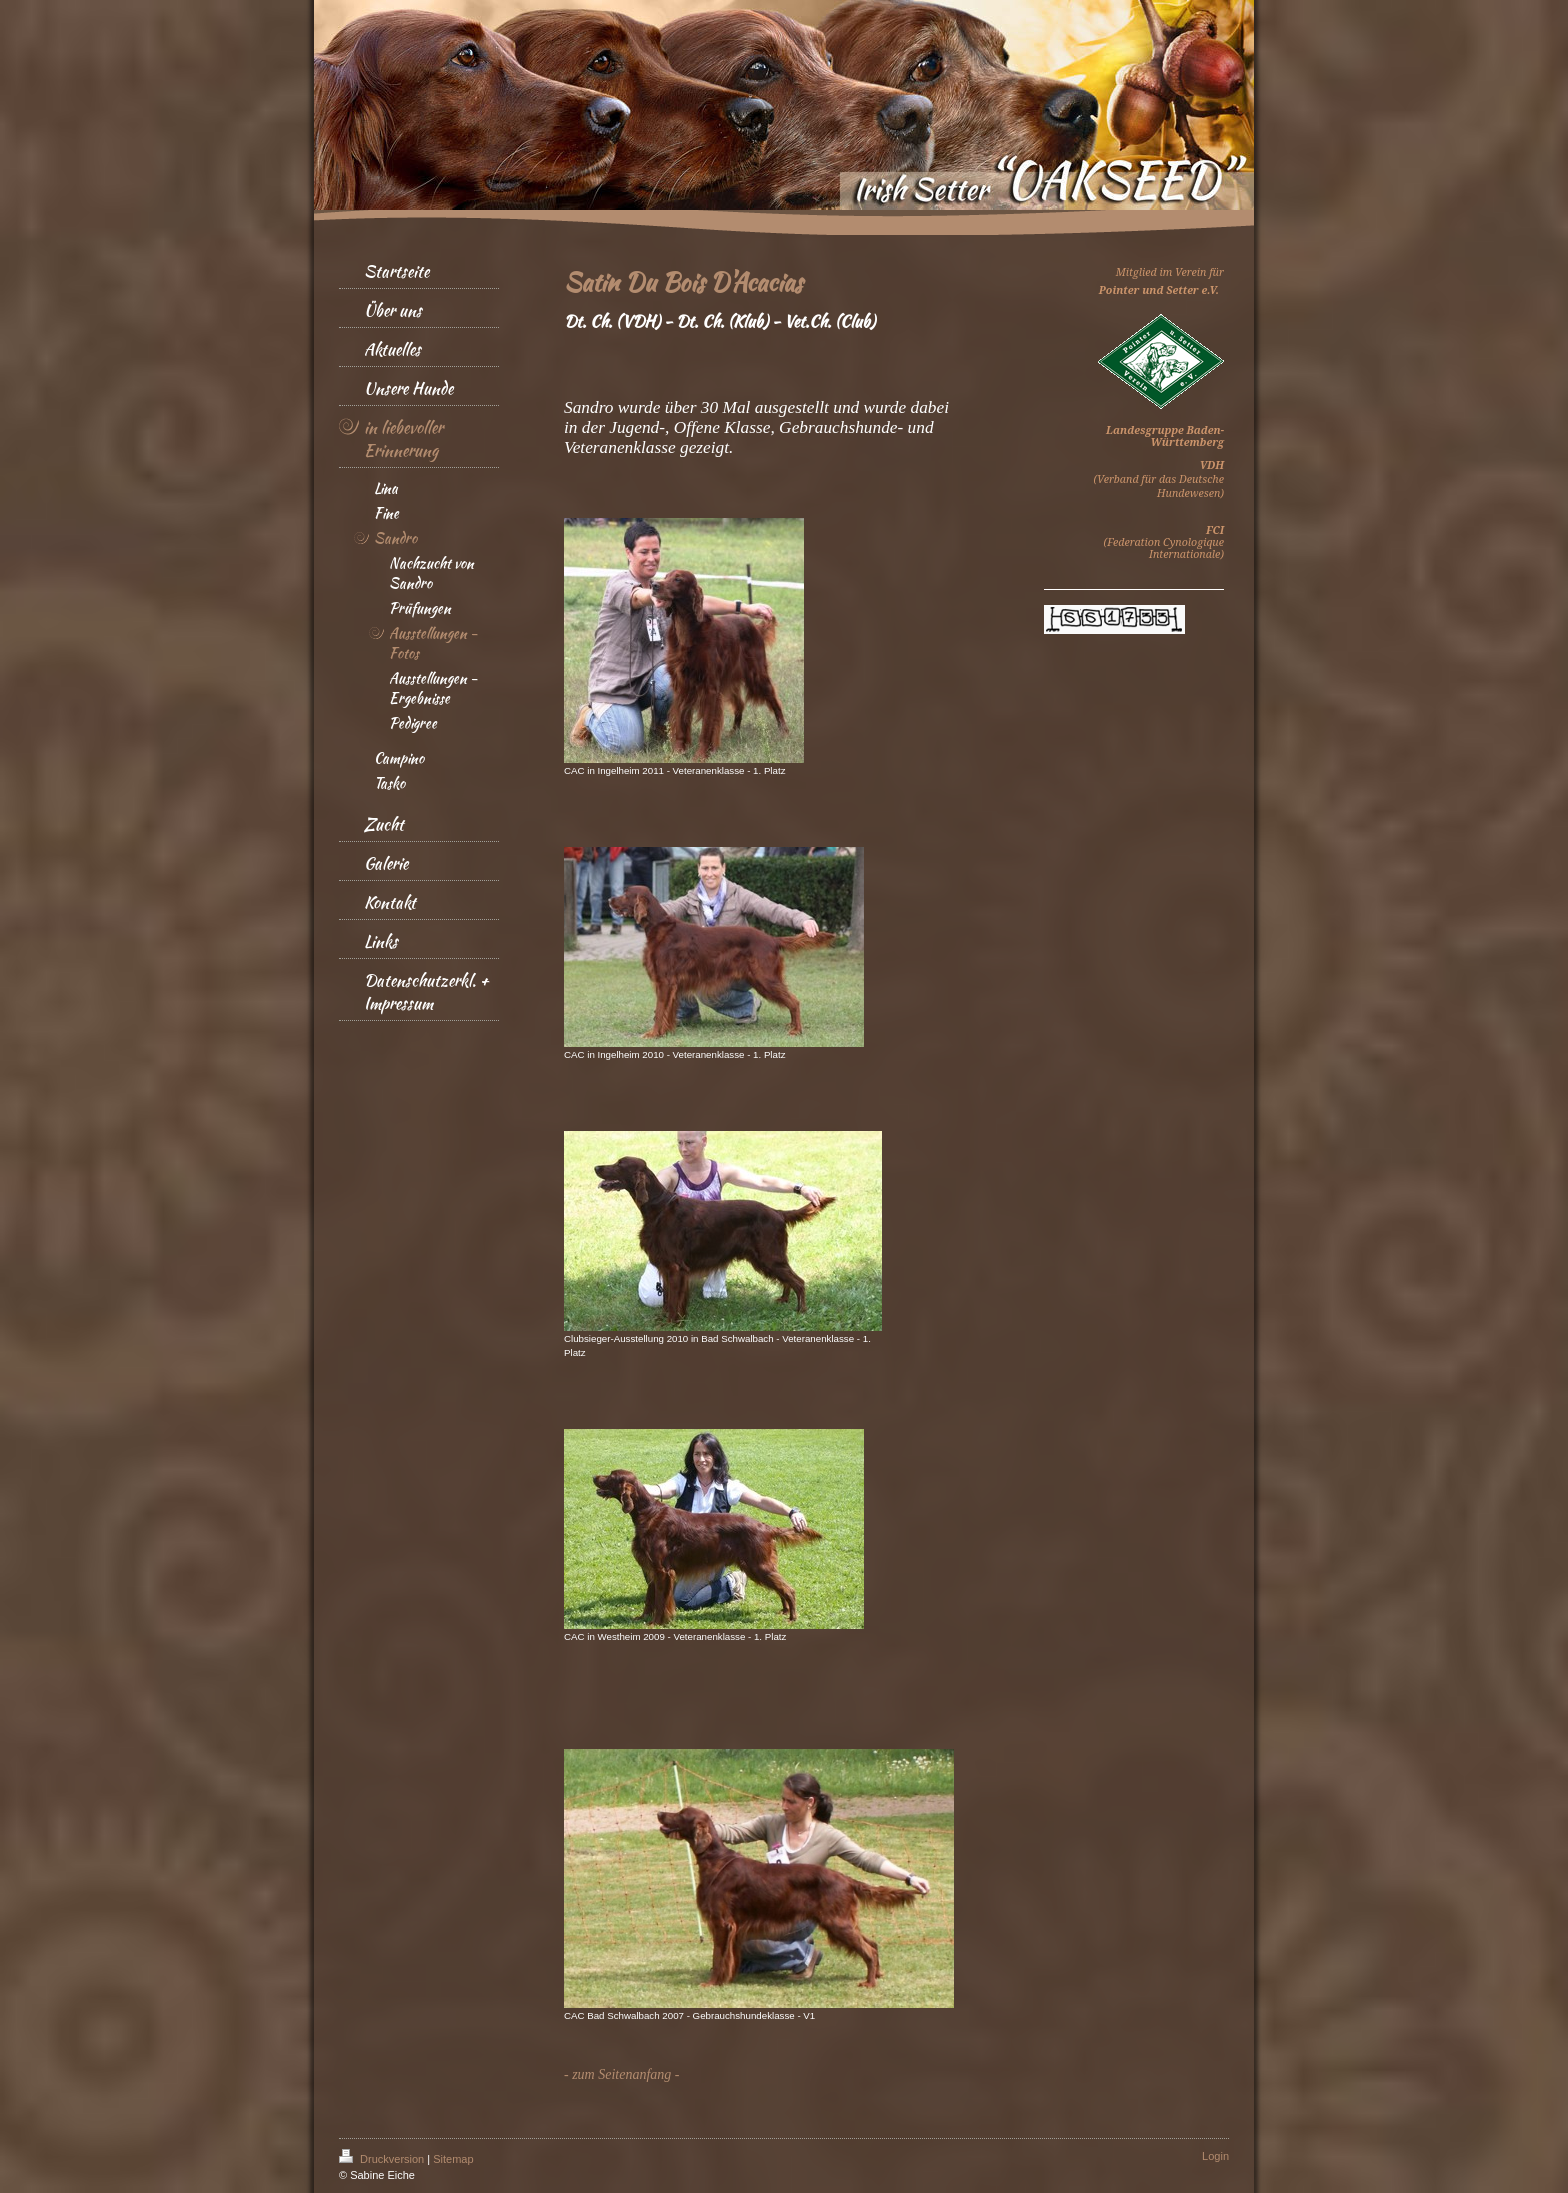 The height and width of the screenshot is (2193, 1568). What do you see at coordinates (383, 2159) in the screenshot?
I see `Druckversion` at bounding box center [383, 2159].